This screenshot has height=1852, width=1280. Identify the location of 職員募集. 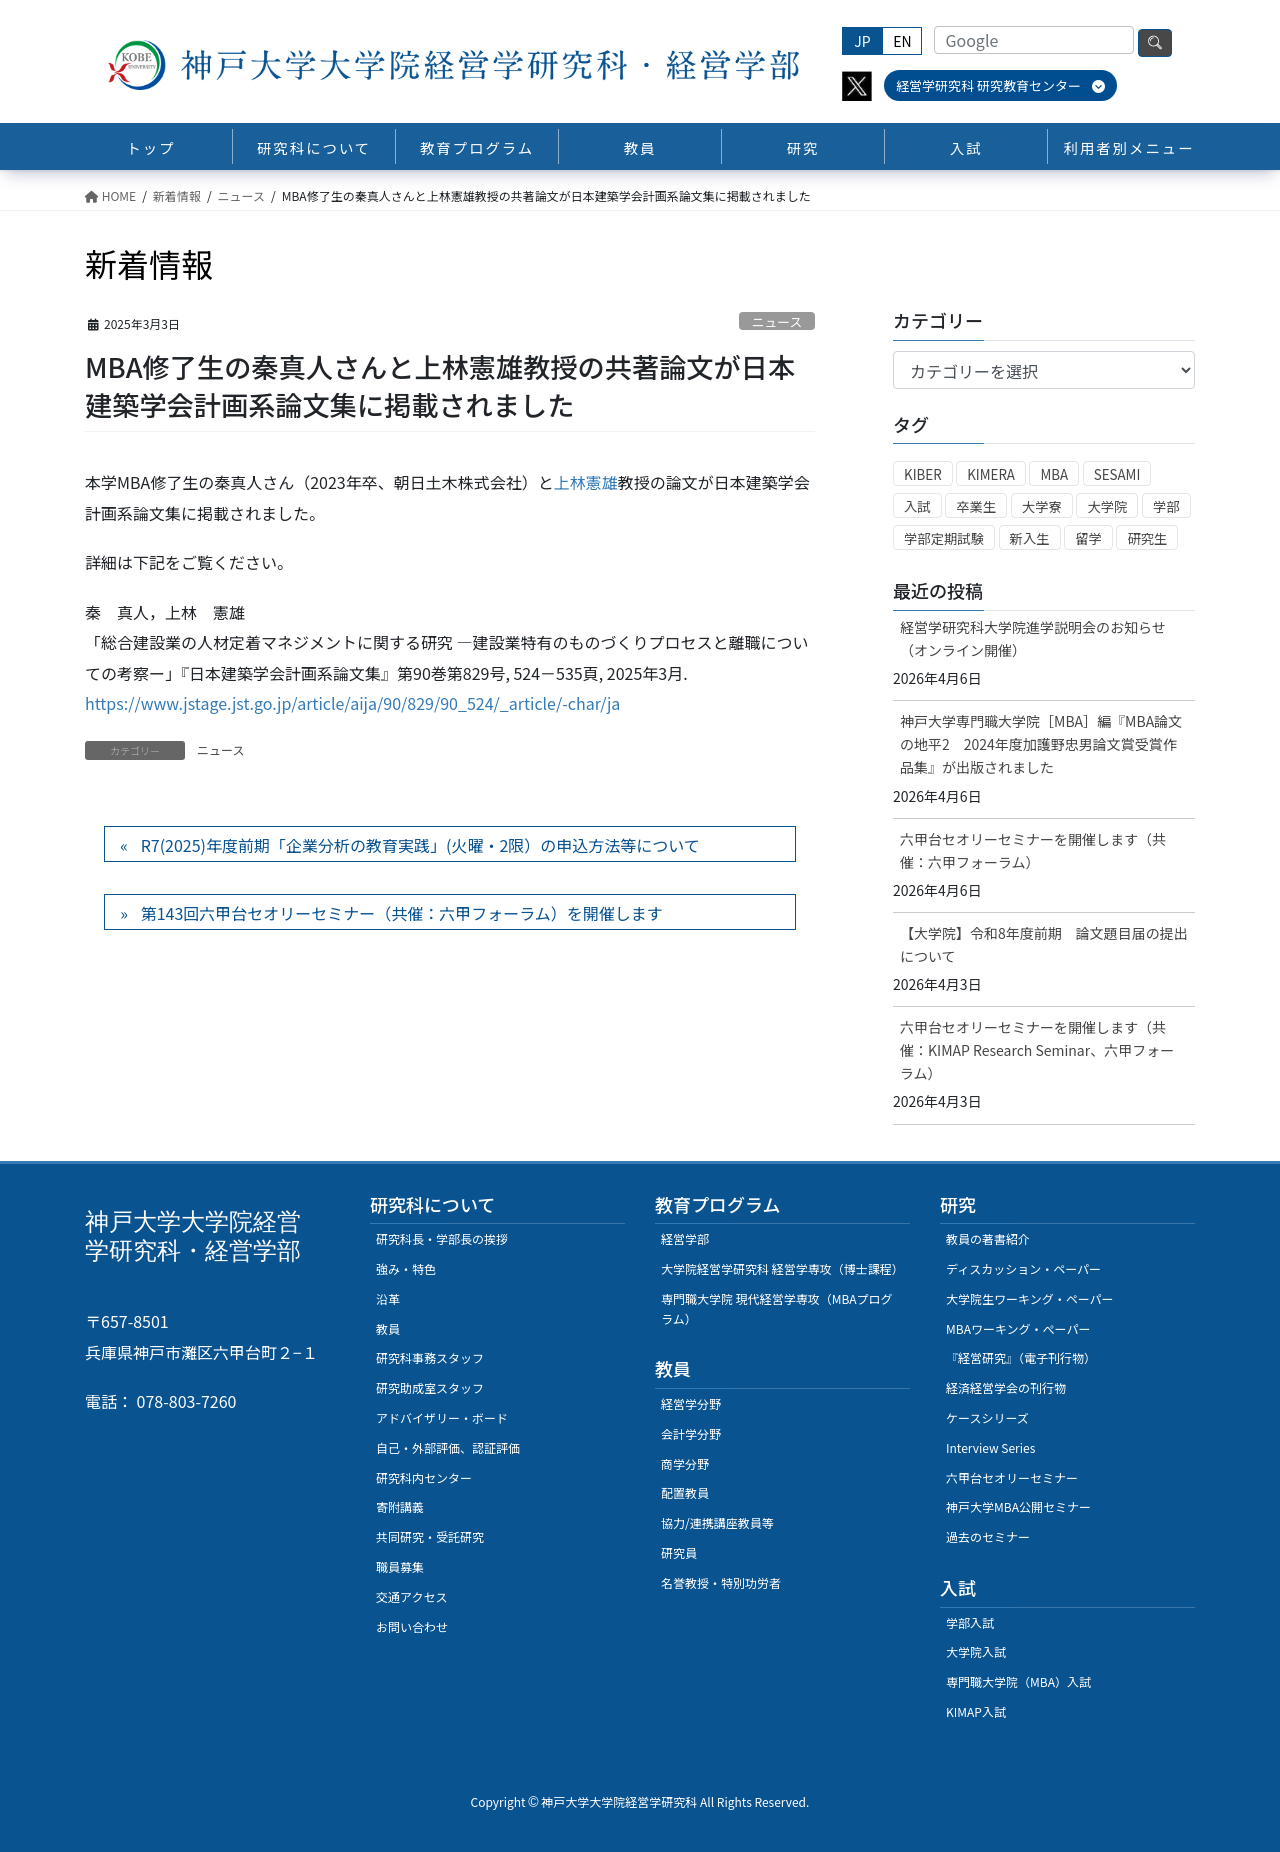
(400, 1566).